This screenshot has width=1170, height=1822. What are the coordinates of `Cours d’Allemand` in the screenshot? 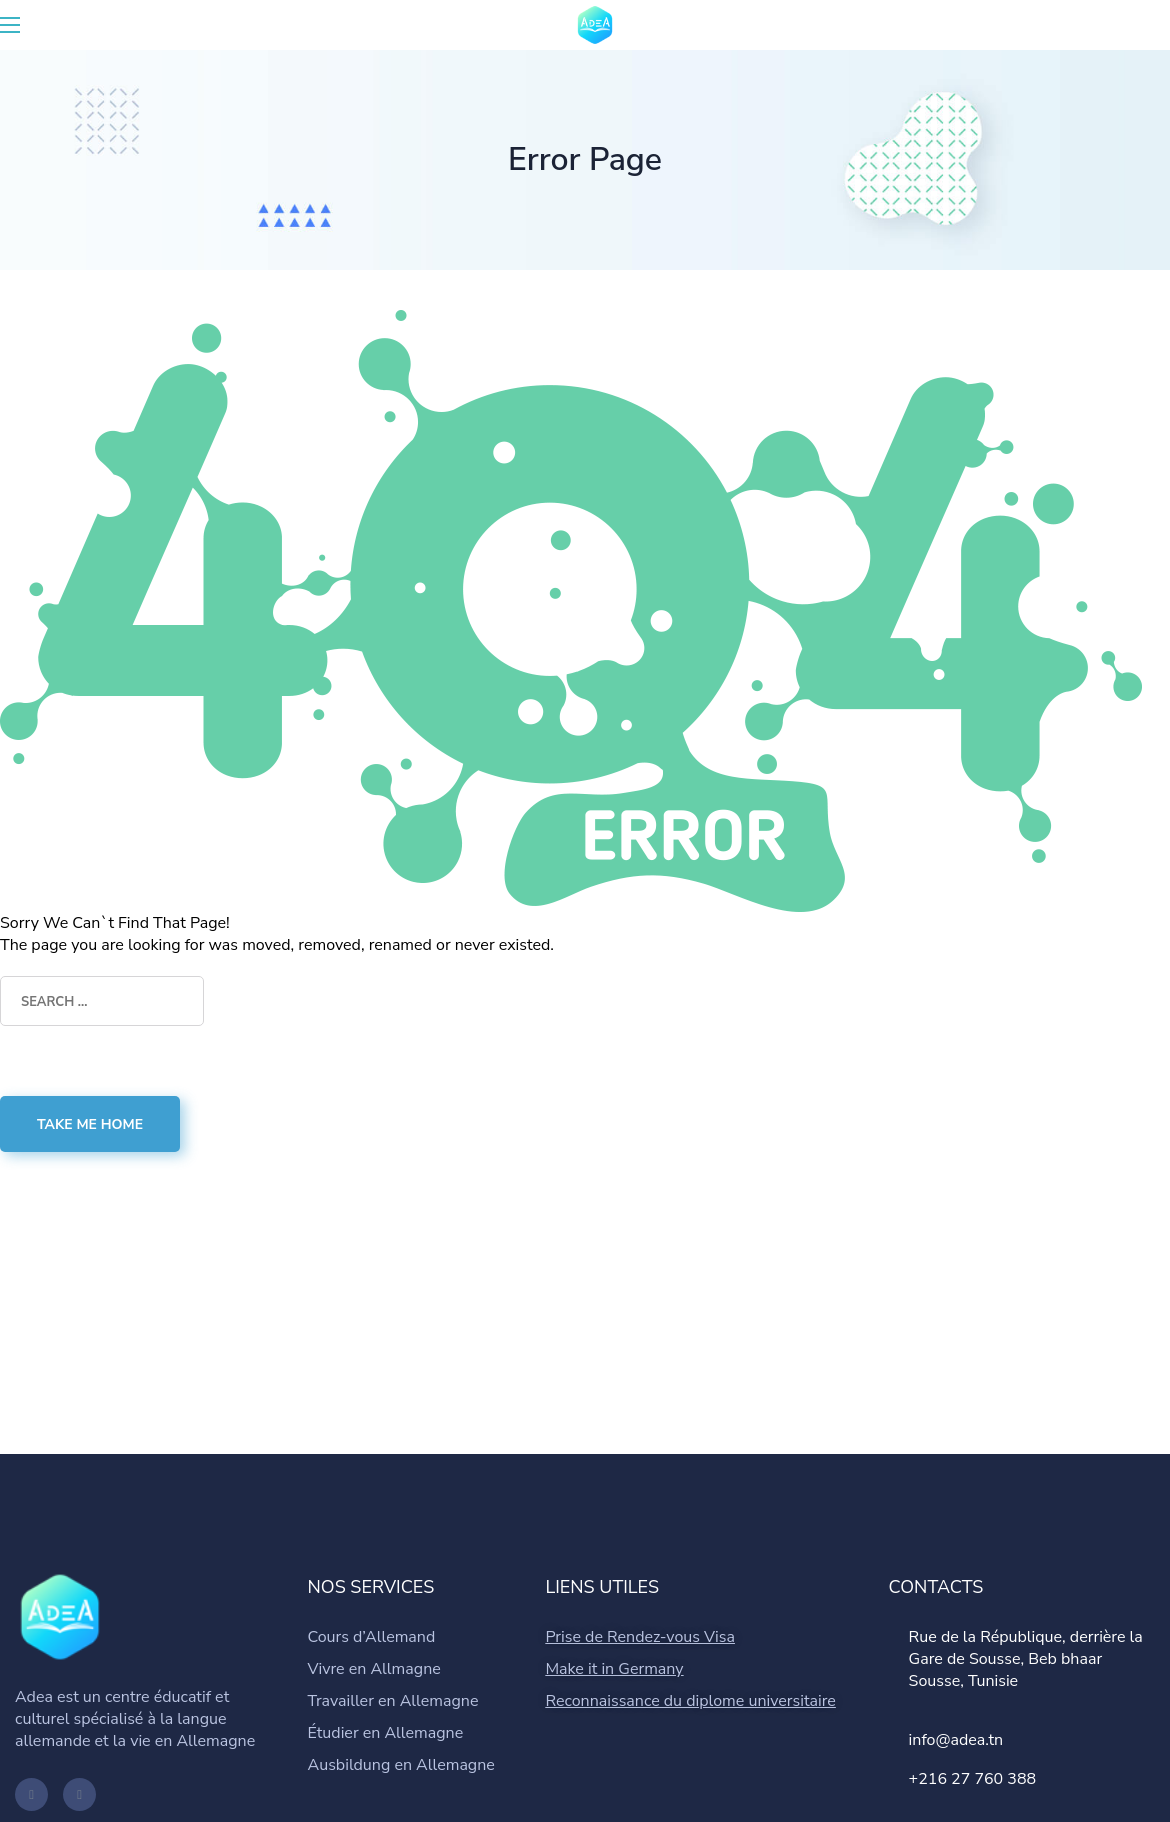 It's located at (372, 1637).